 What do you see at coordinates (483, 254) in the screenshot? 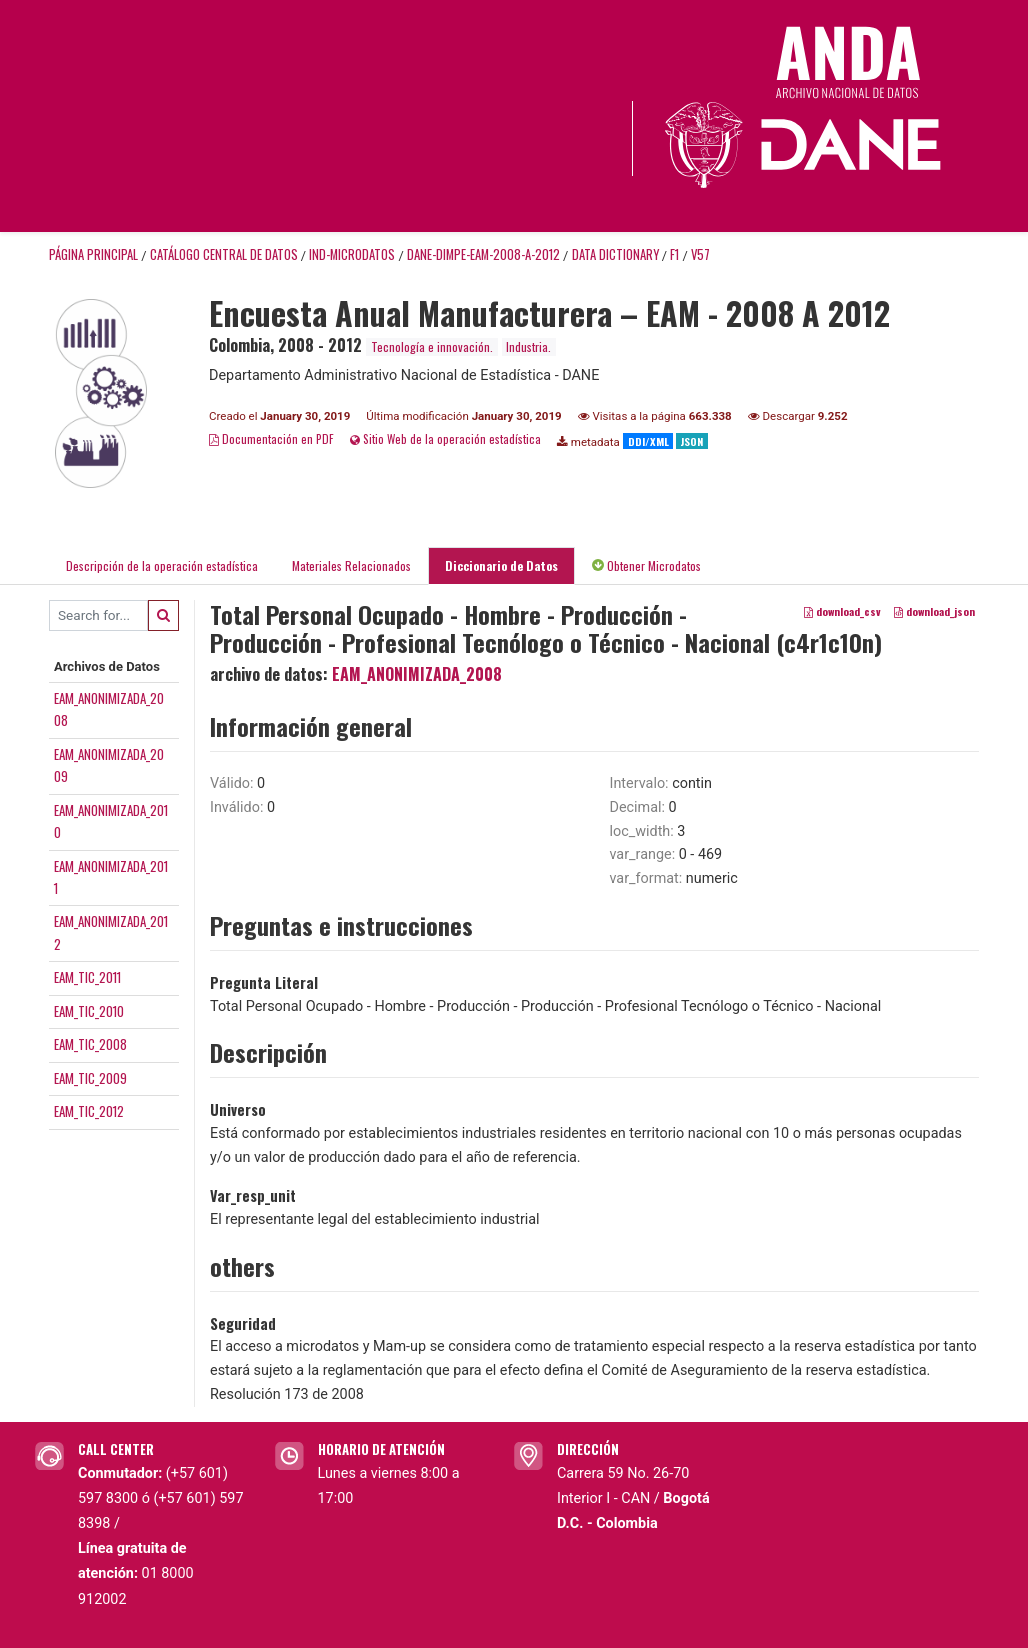
I see `DANE-DIMPE-EAM-2008-A-2012` at bounding box center [483, 254].